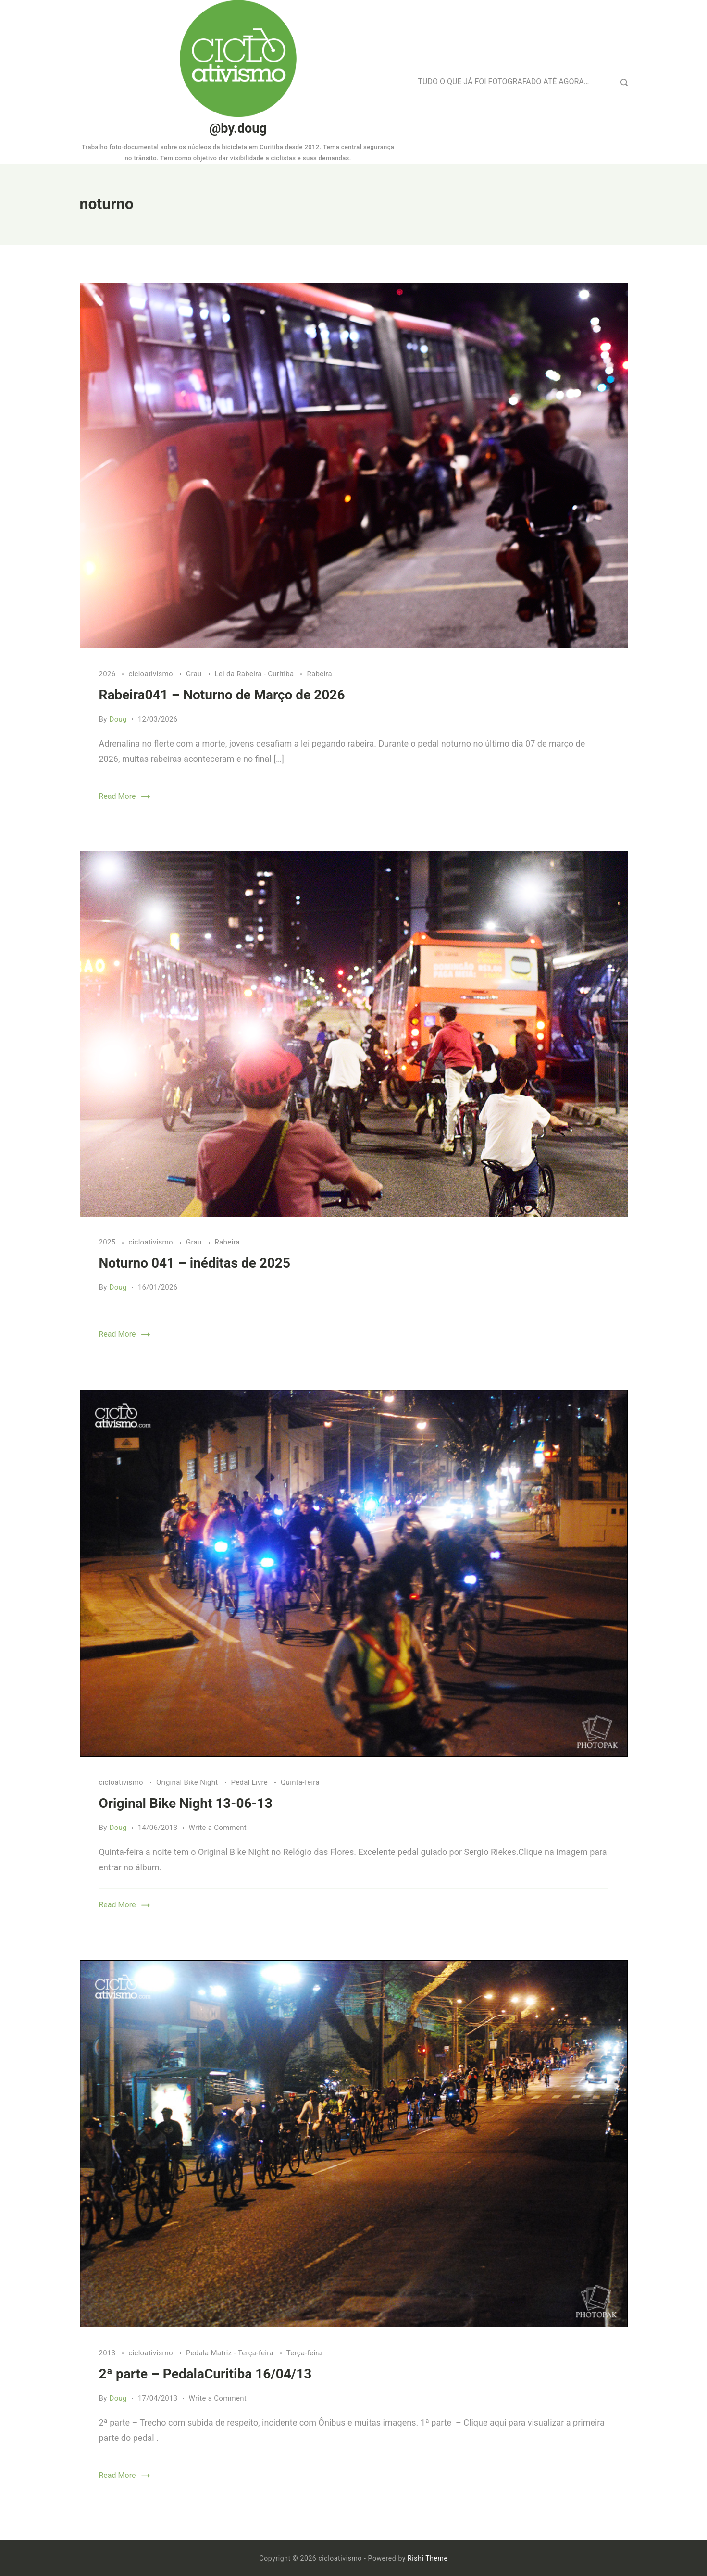 This screenshot has height=2576, width=707. Describe the element at coordinates (222, 695) in the screenshot. I see `Rabeira041 – Noturno de Março de 2026` at that location.